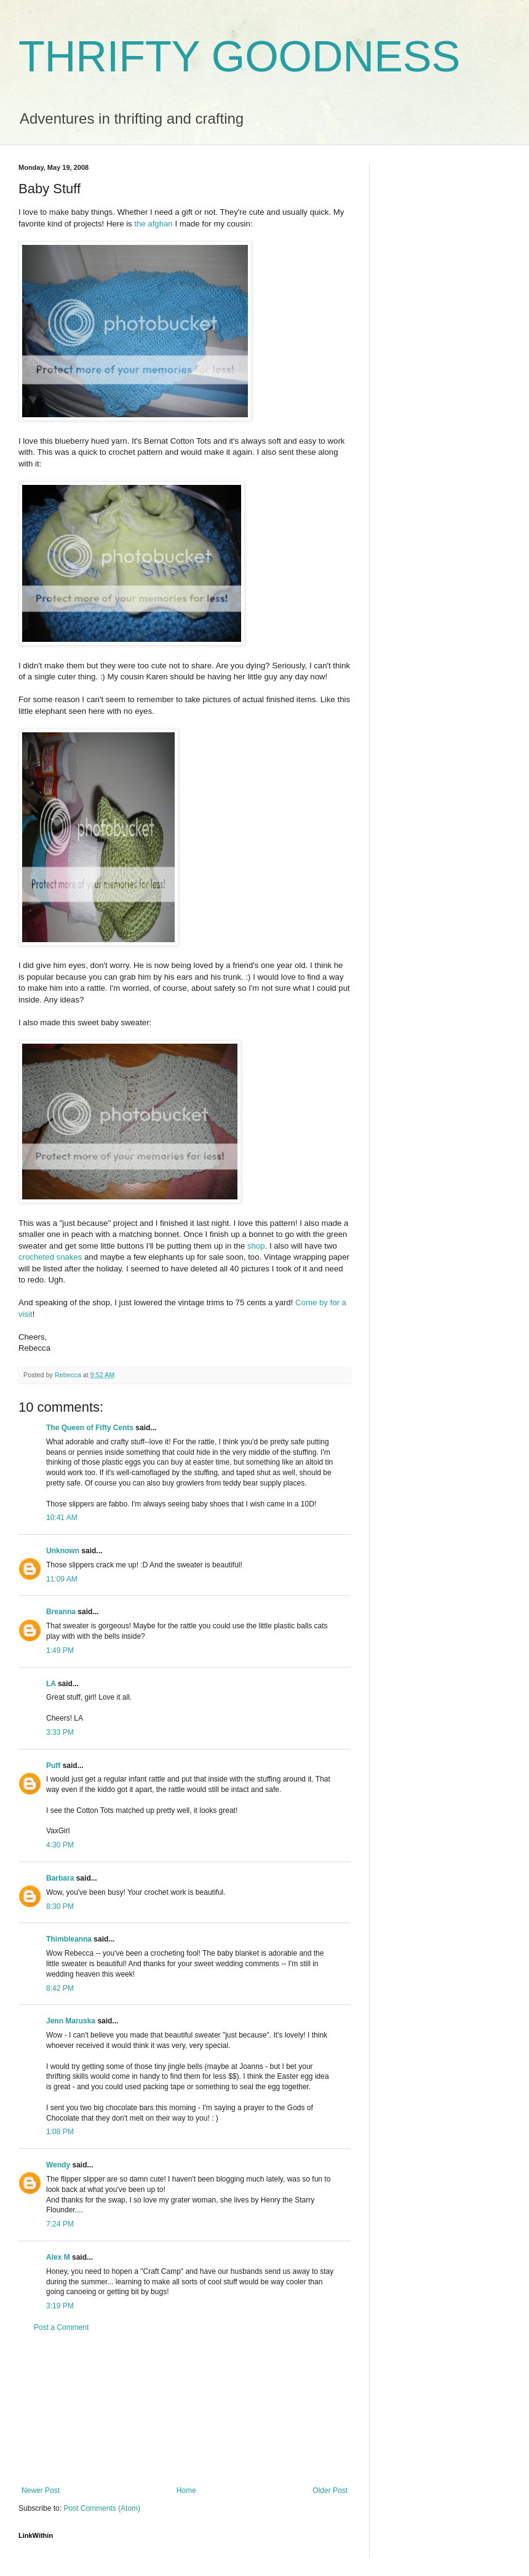  I want to click on shop, so click(256, 1245).